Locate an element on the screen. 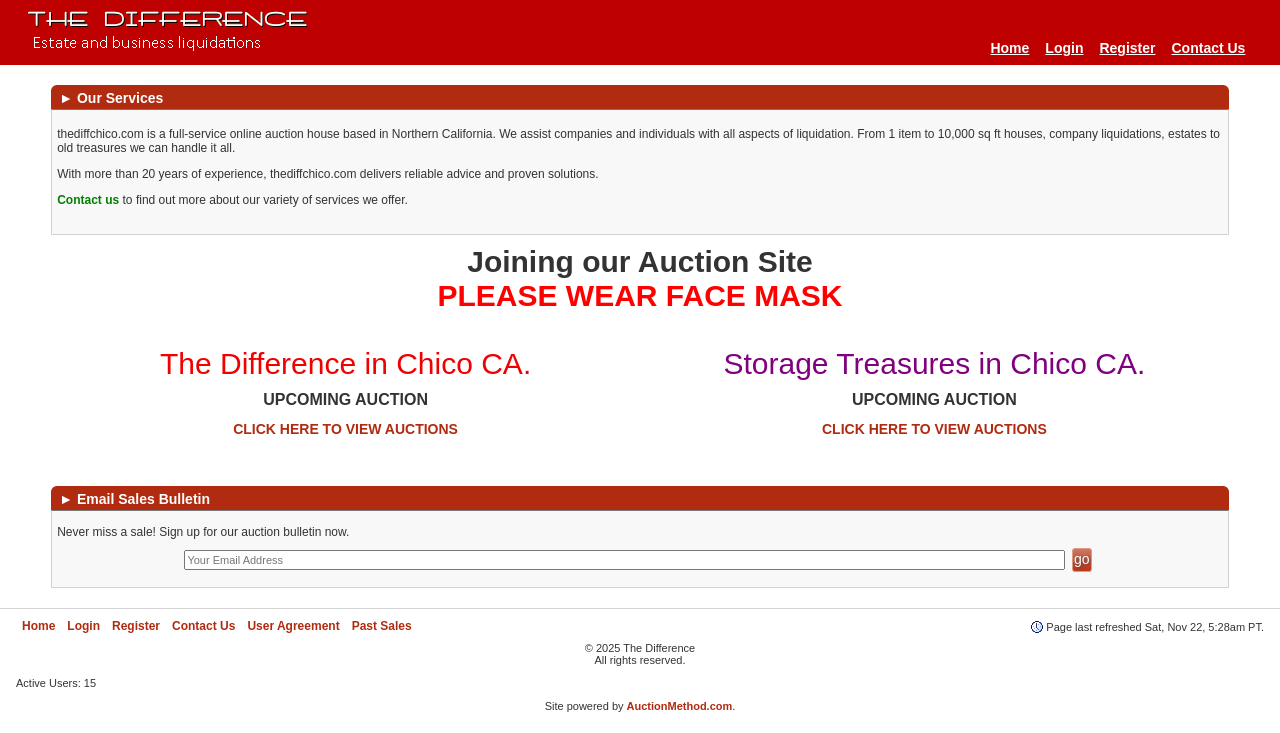  Contact Us is located at coordinates (1209, 48).